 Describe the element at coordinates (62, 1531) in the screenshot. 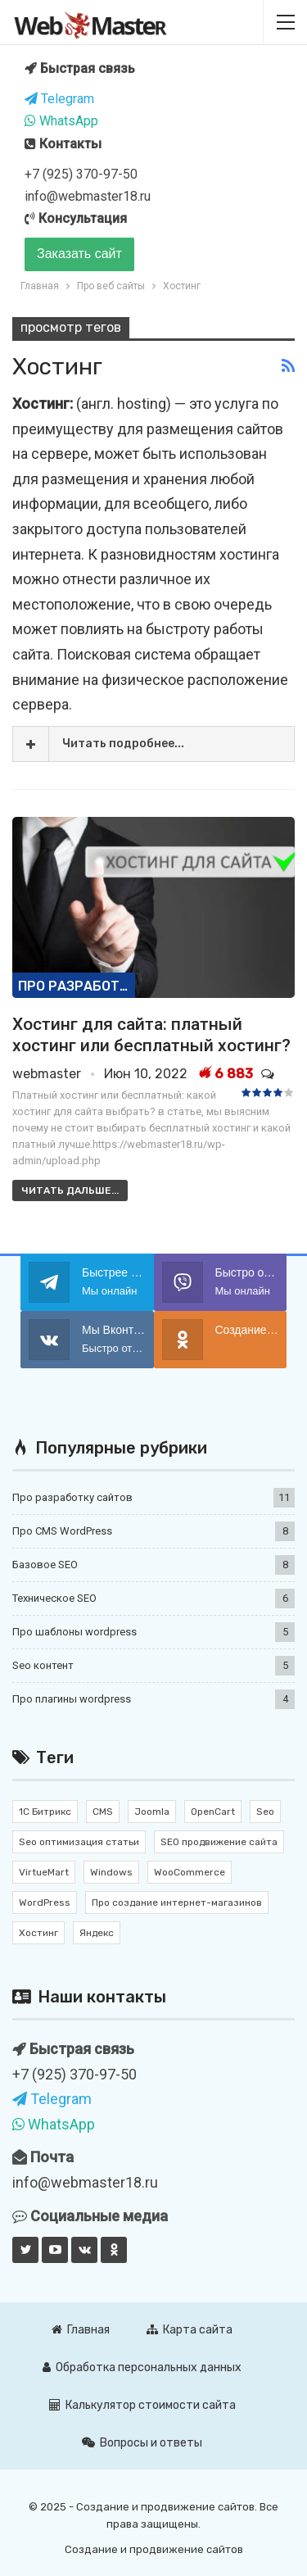

I see `Про CMS WordPress` at that location.